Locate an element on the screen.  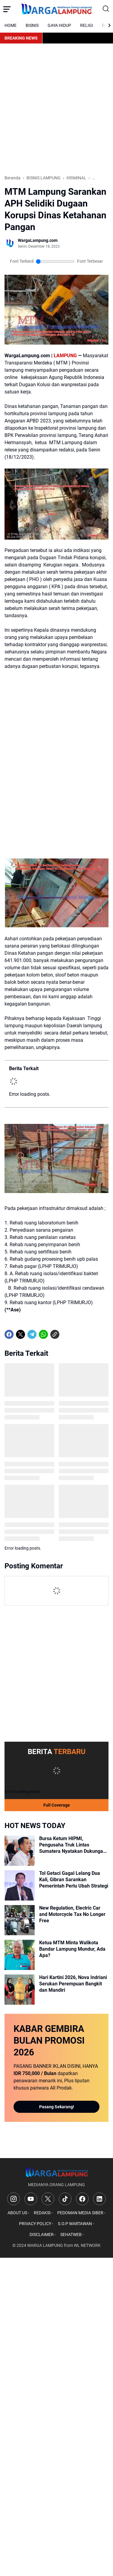
[Tol Getaci Gagal Lelang Dua Kali, Gibran Sarankan Pemerintah Perlu Ubah Strategi] is located at coordinates (20, 1885).